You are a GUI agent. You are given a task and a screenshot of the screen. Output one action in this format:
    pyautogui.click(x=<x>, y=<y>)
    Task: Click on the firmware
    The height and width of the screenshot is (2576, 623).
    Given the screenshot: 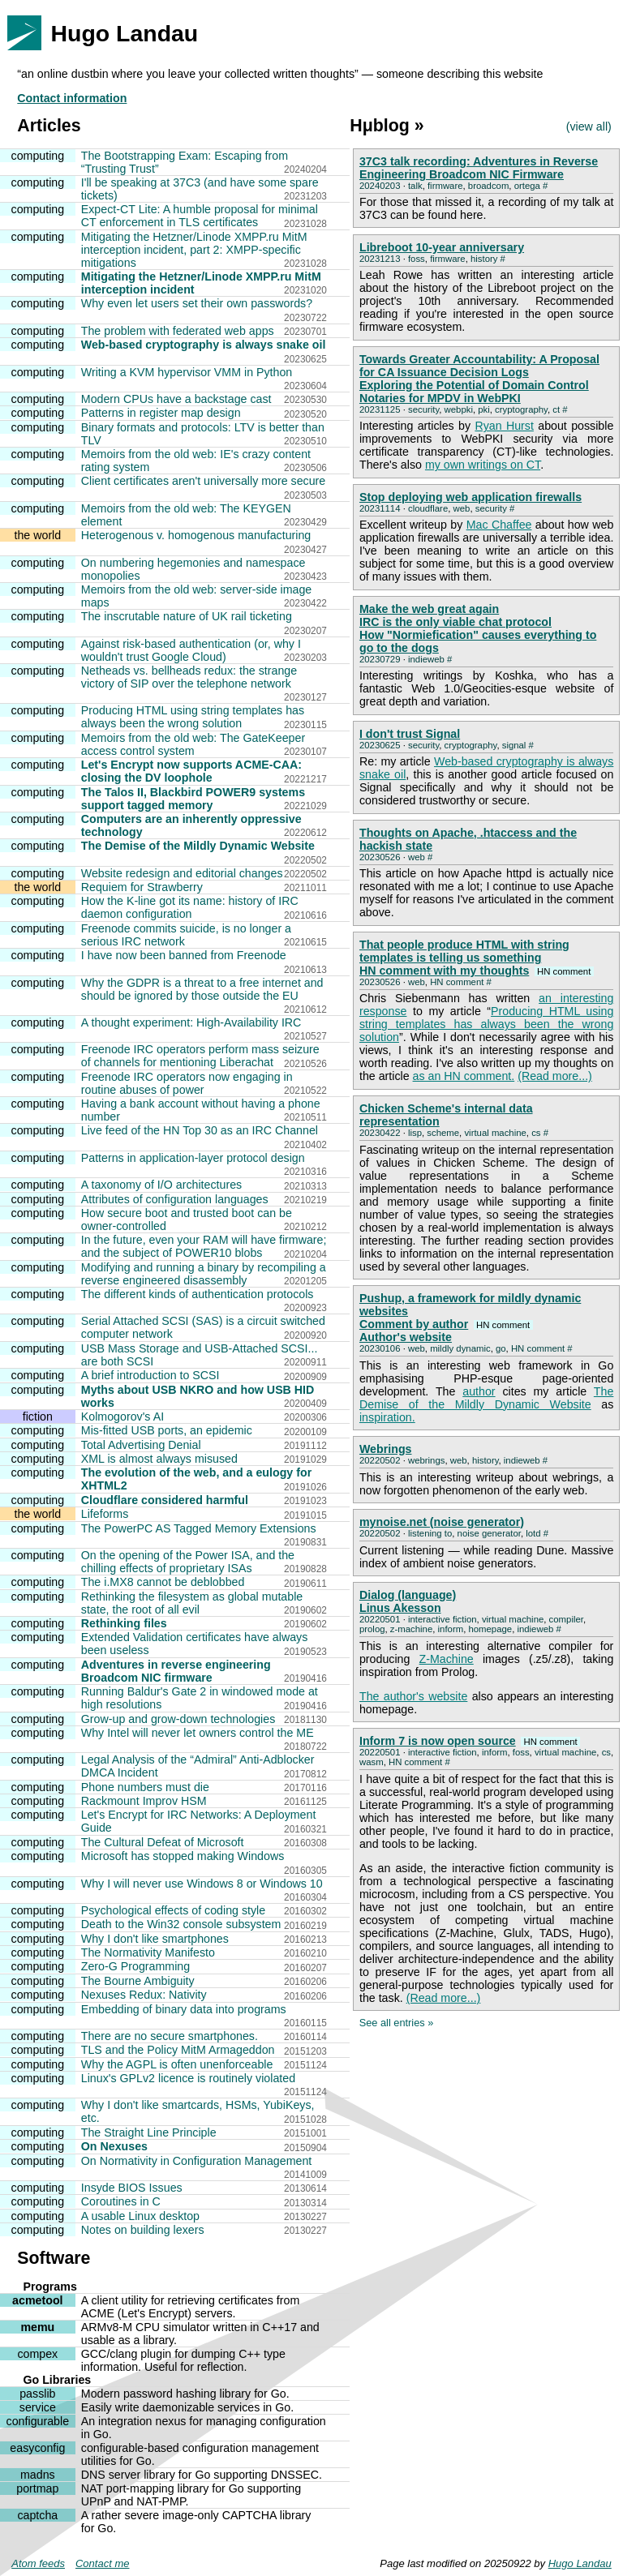 What is the action you would take?
    pyautogui.click(x=445, y=186)
    